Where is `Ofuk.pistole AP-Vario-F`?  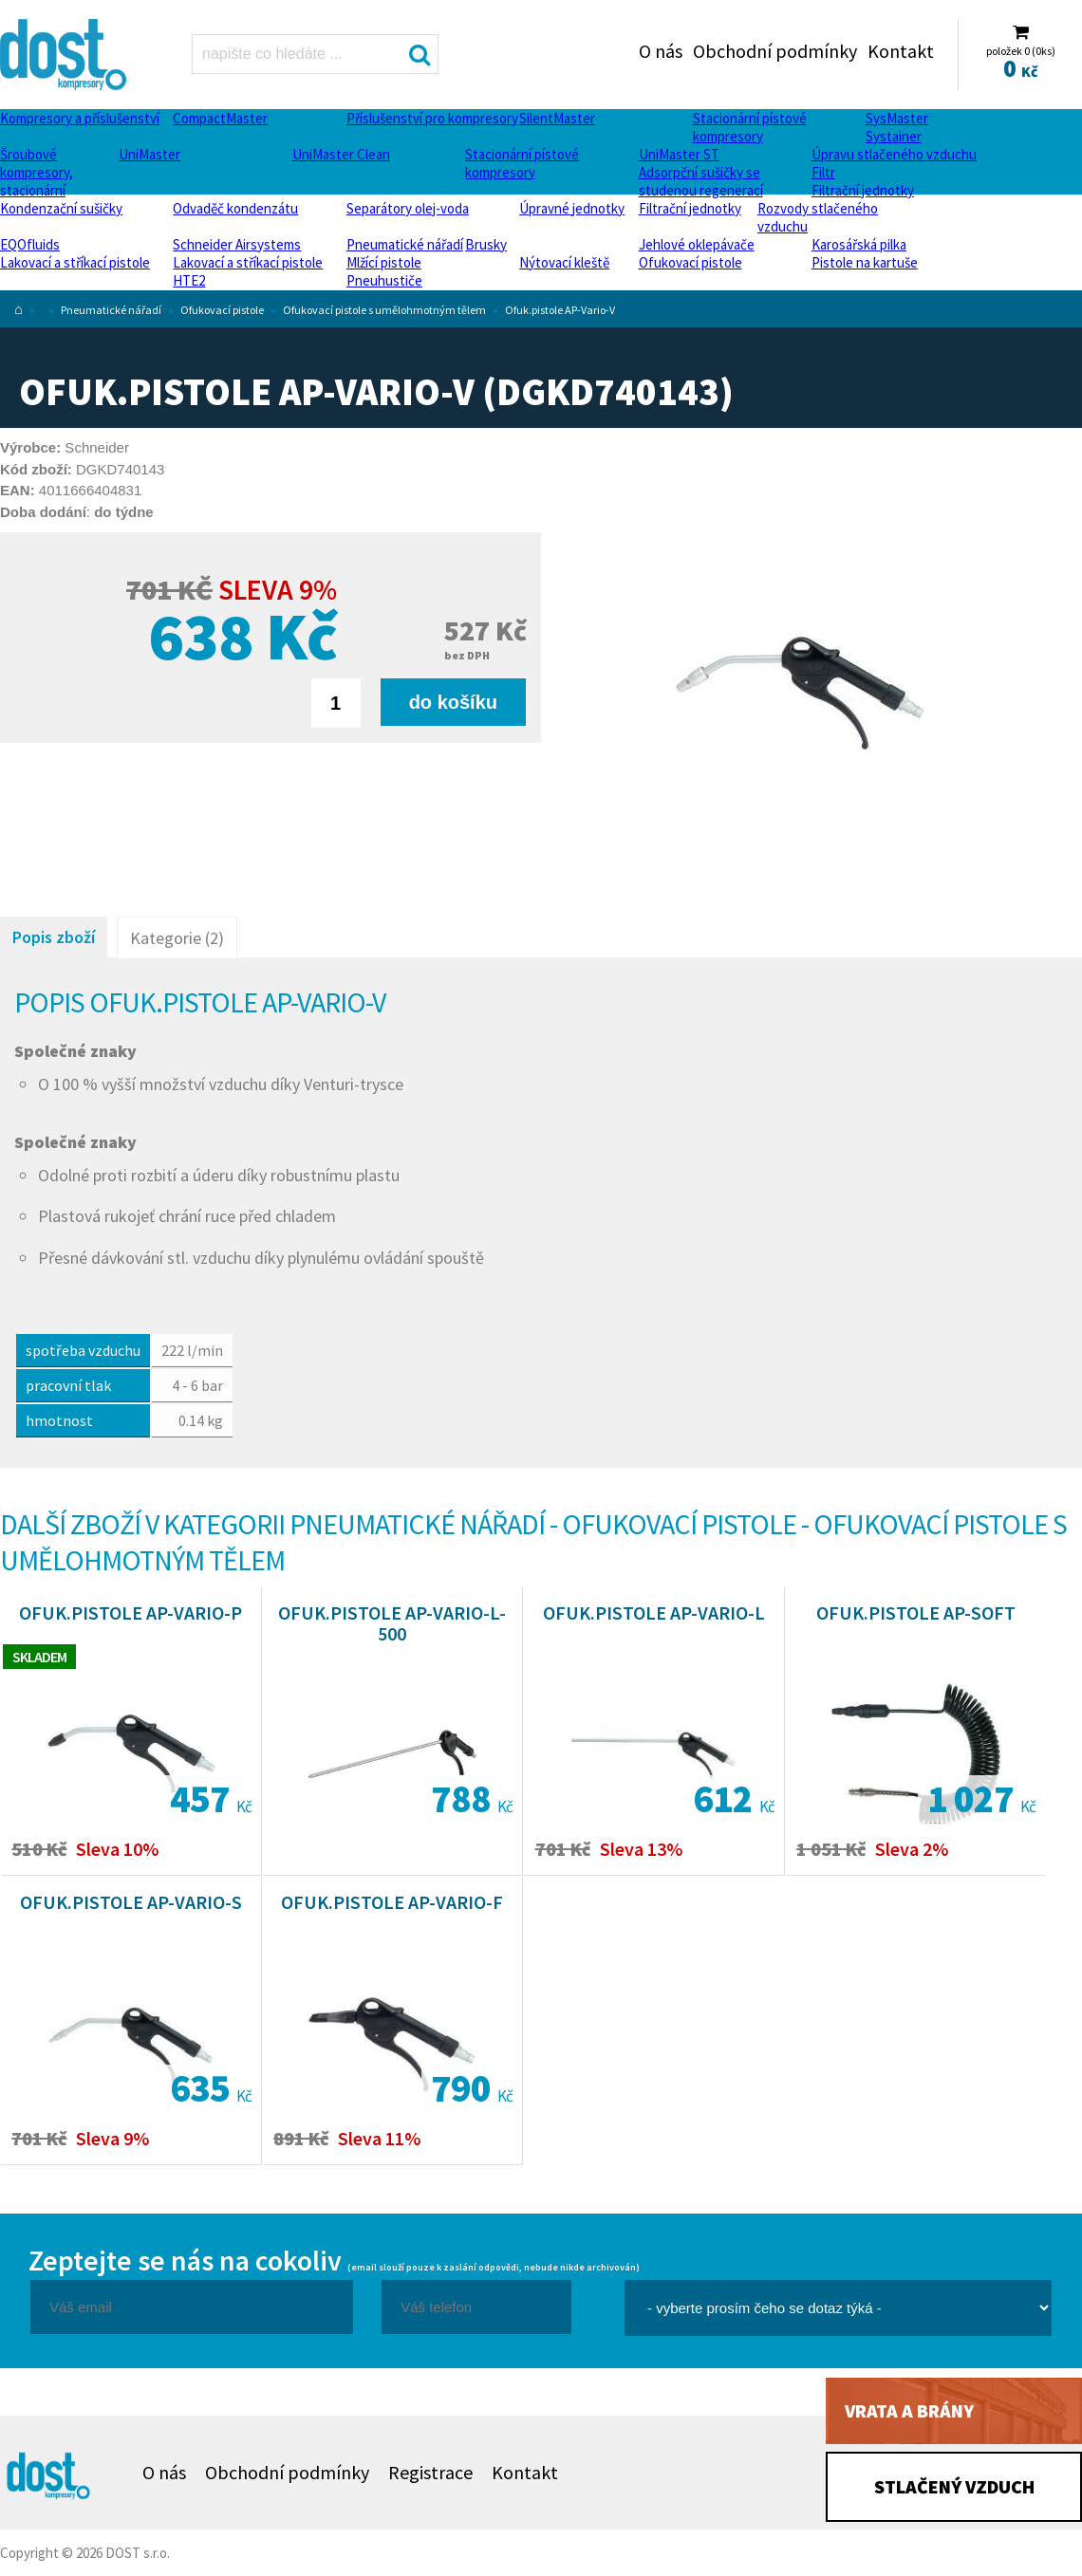 Ofuk.pistole AP-Vario-F is located at coordinates (392, 1902).